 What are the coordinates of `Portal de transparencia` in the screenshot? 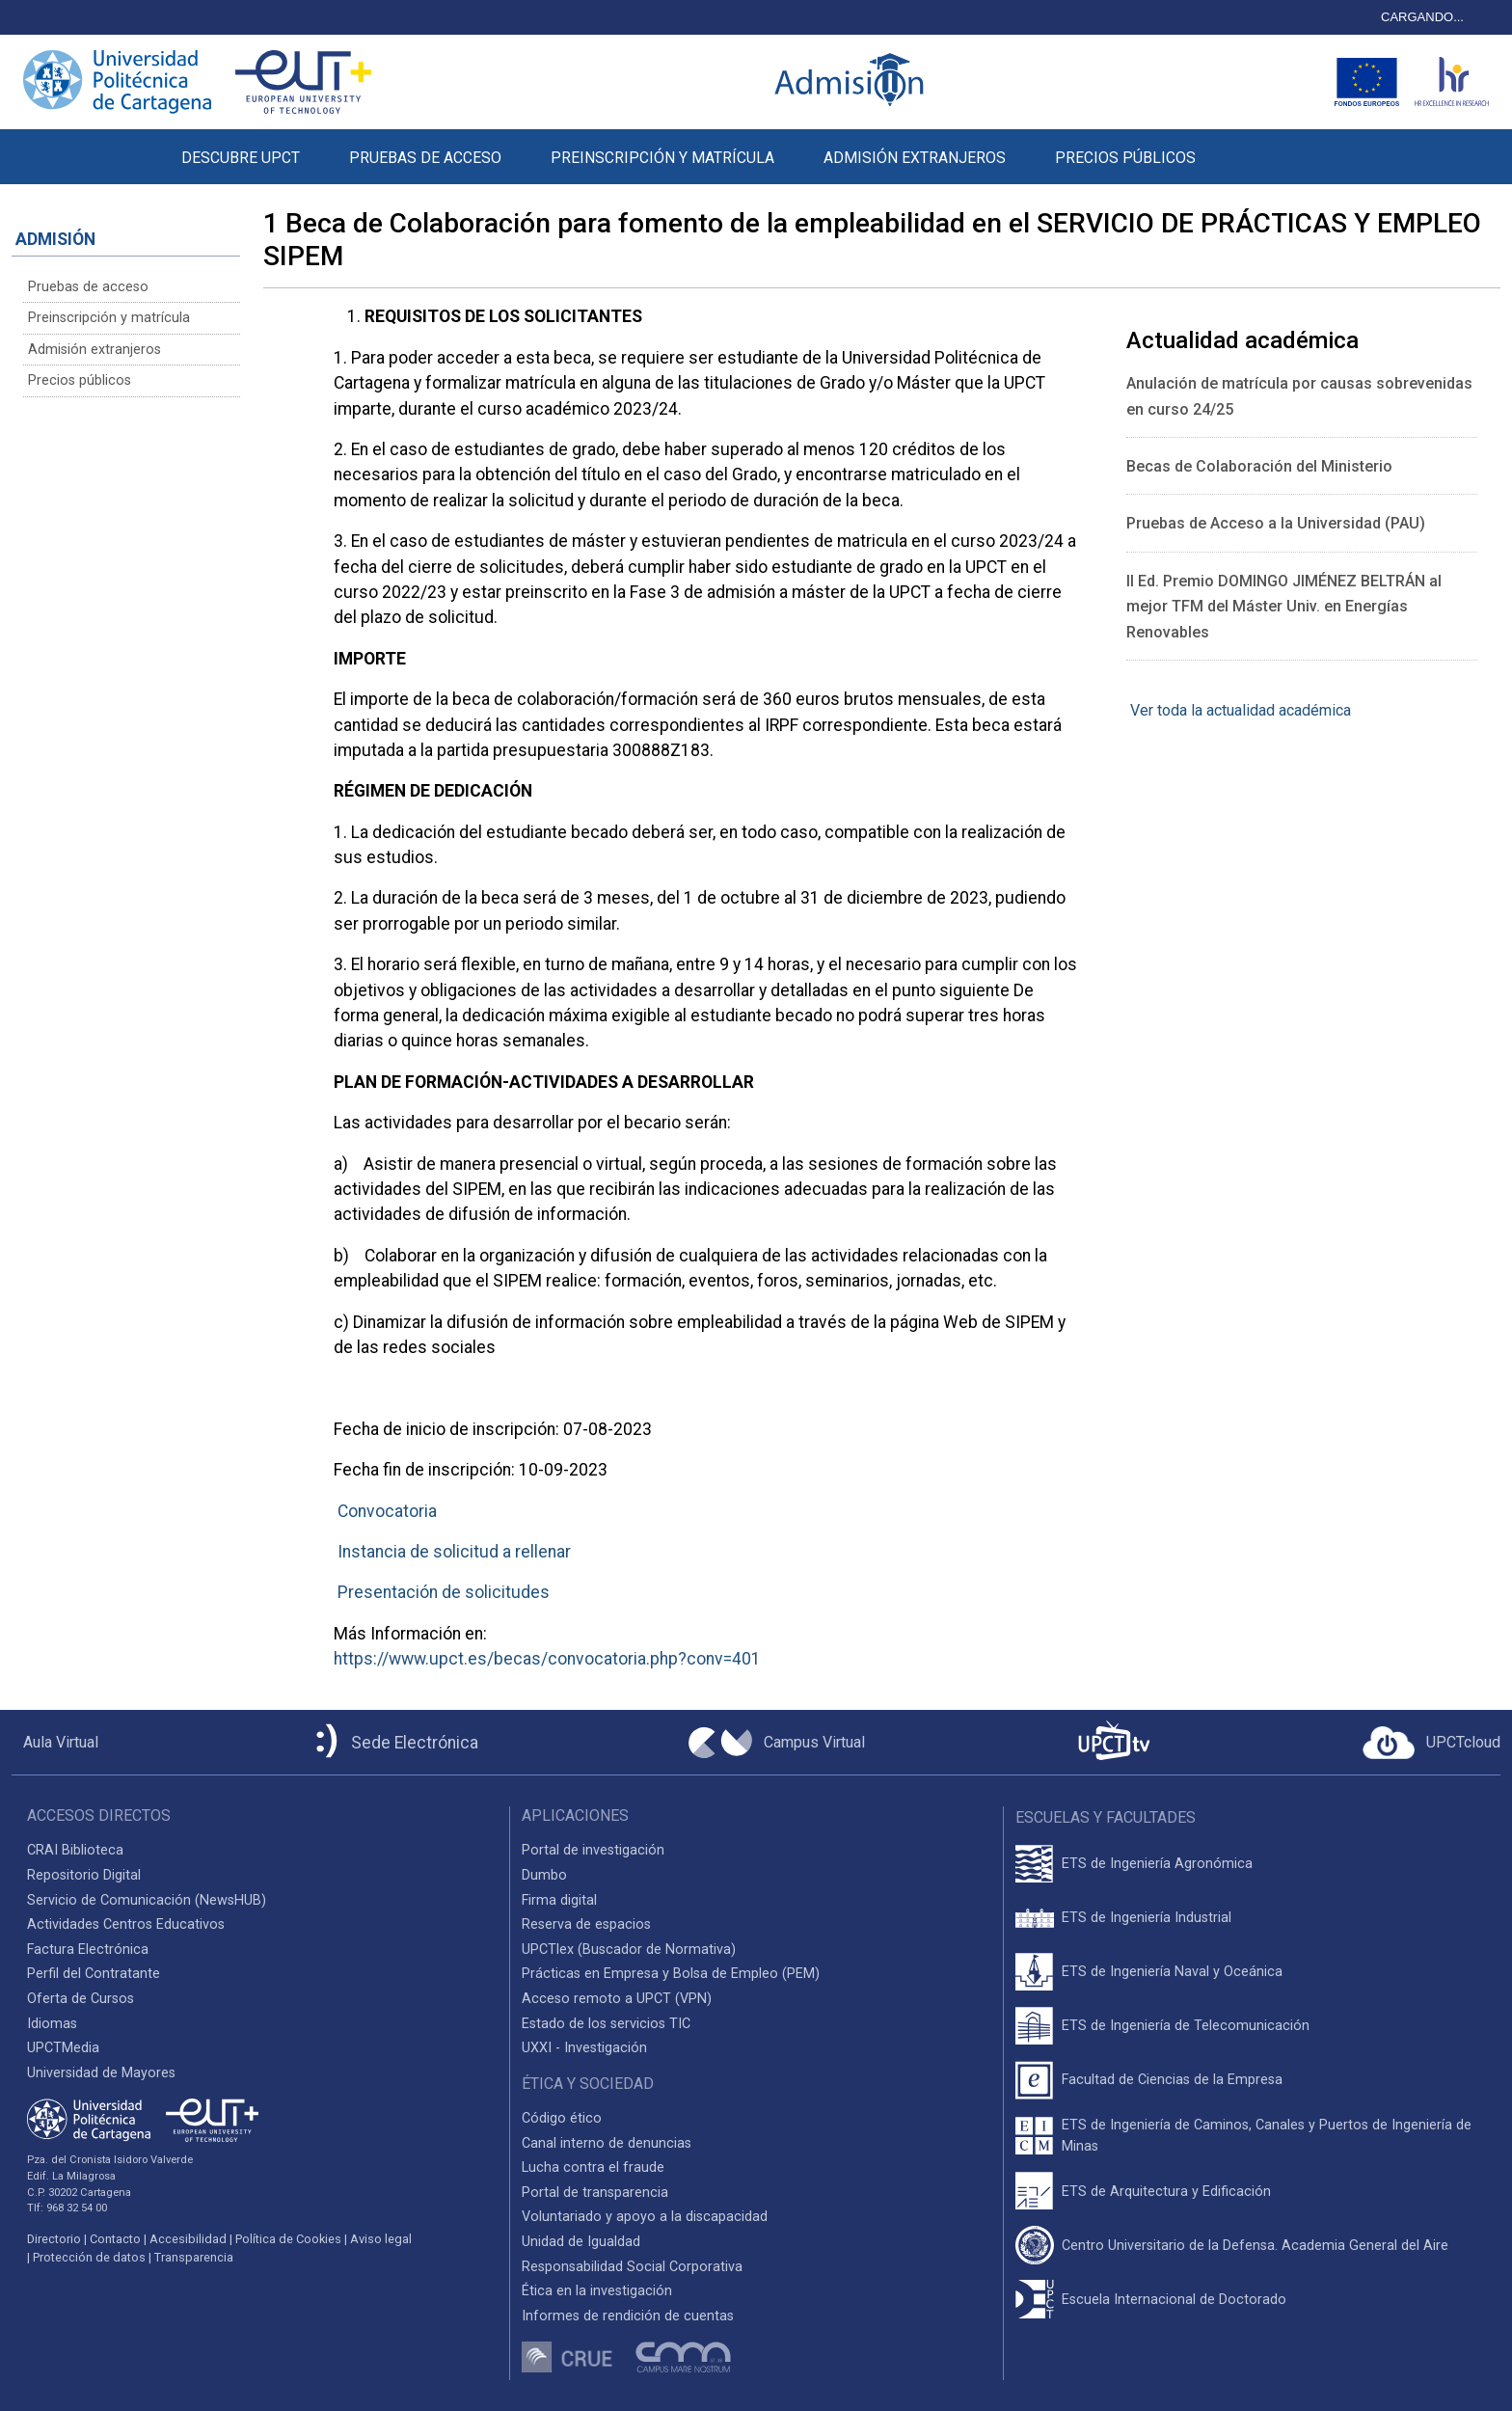 It's located at (595, 2192).